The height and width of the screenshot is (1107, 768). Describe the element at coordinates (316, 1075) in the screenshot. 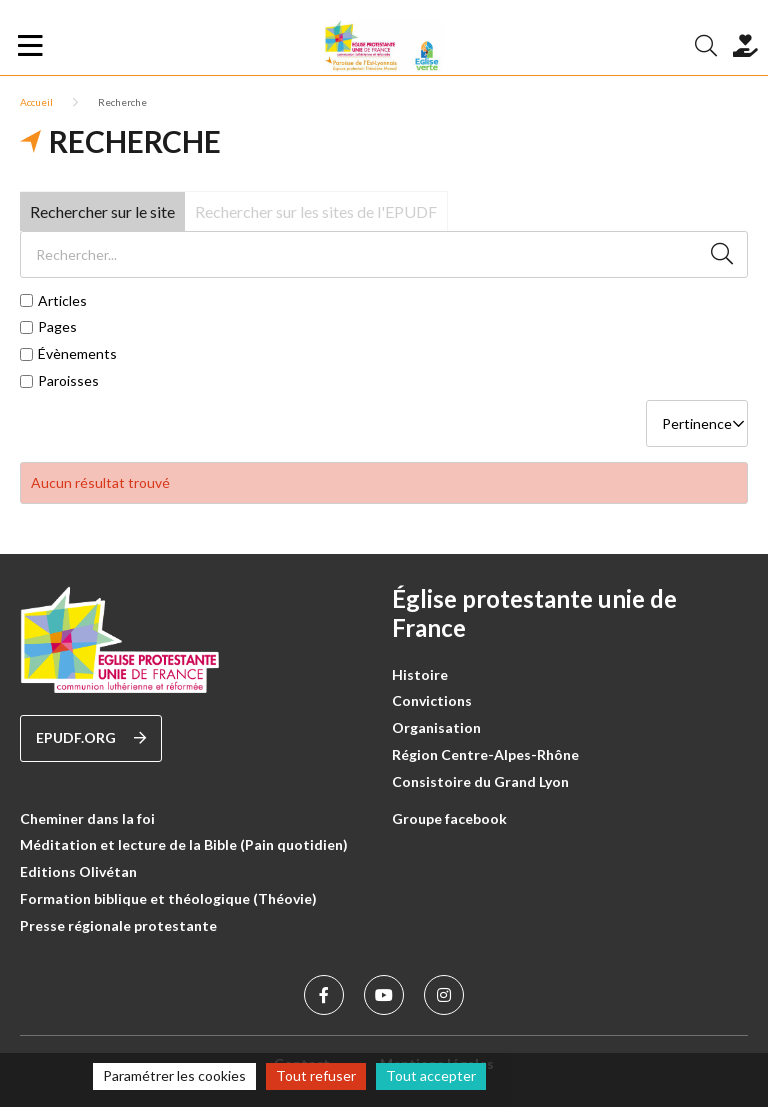

I see `Tout refuser` at that location.